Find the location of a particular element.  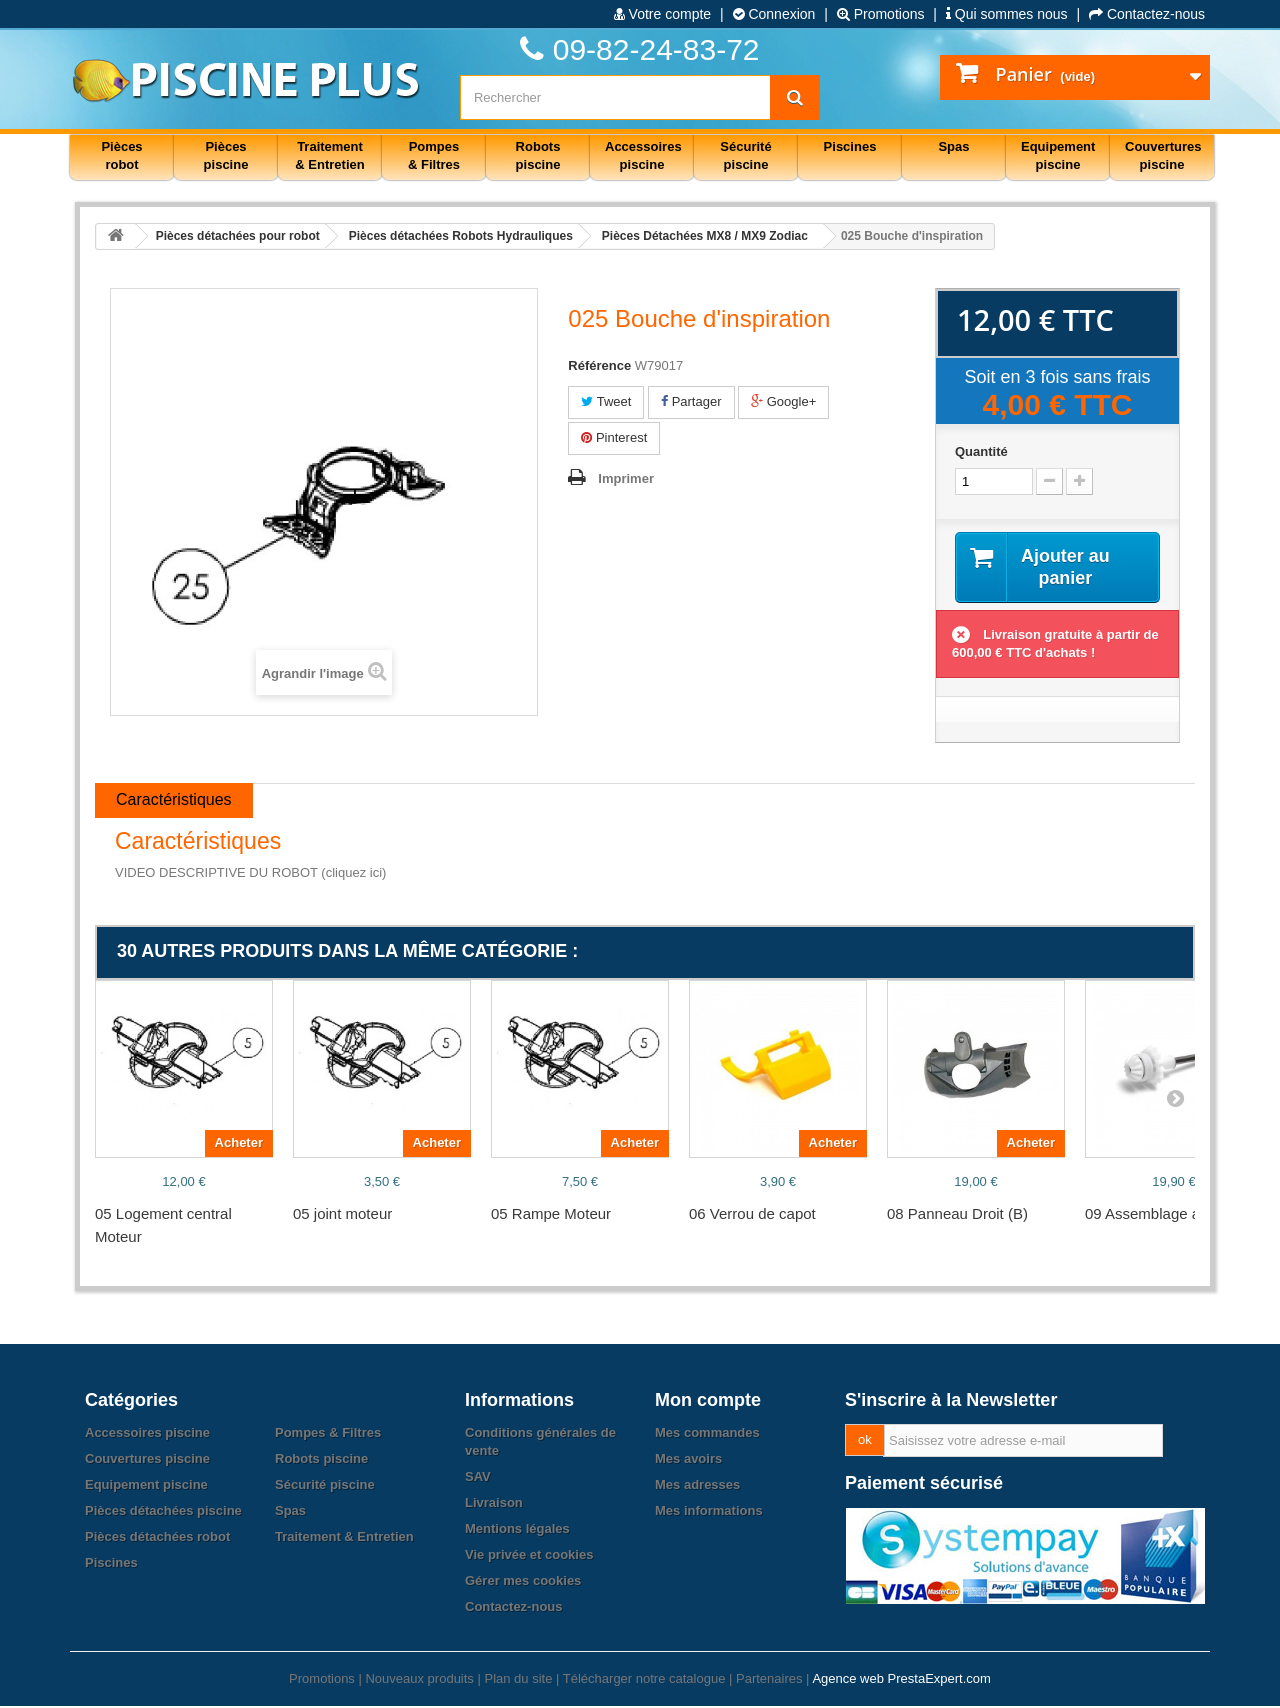

Télécharger notre catalogue is located at coordinates (644, 1680).